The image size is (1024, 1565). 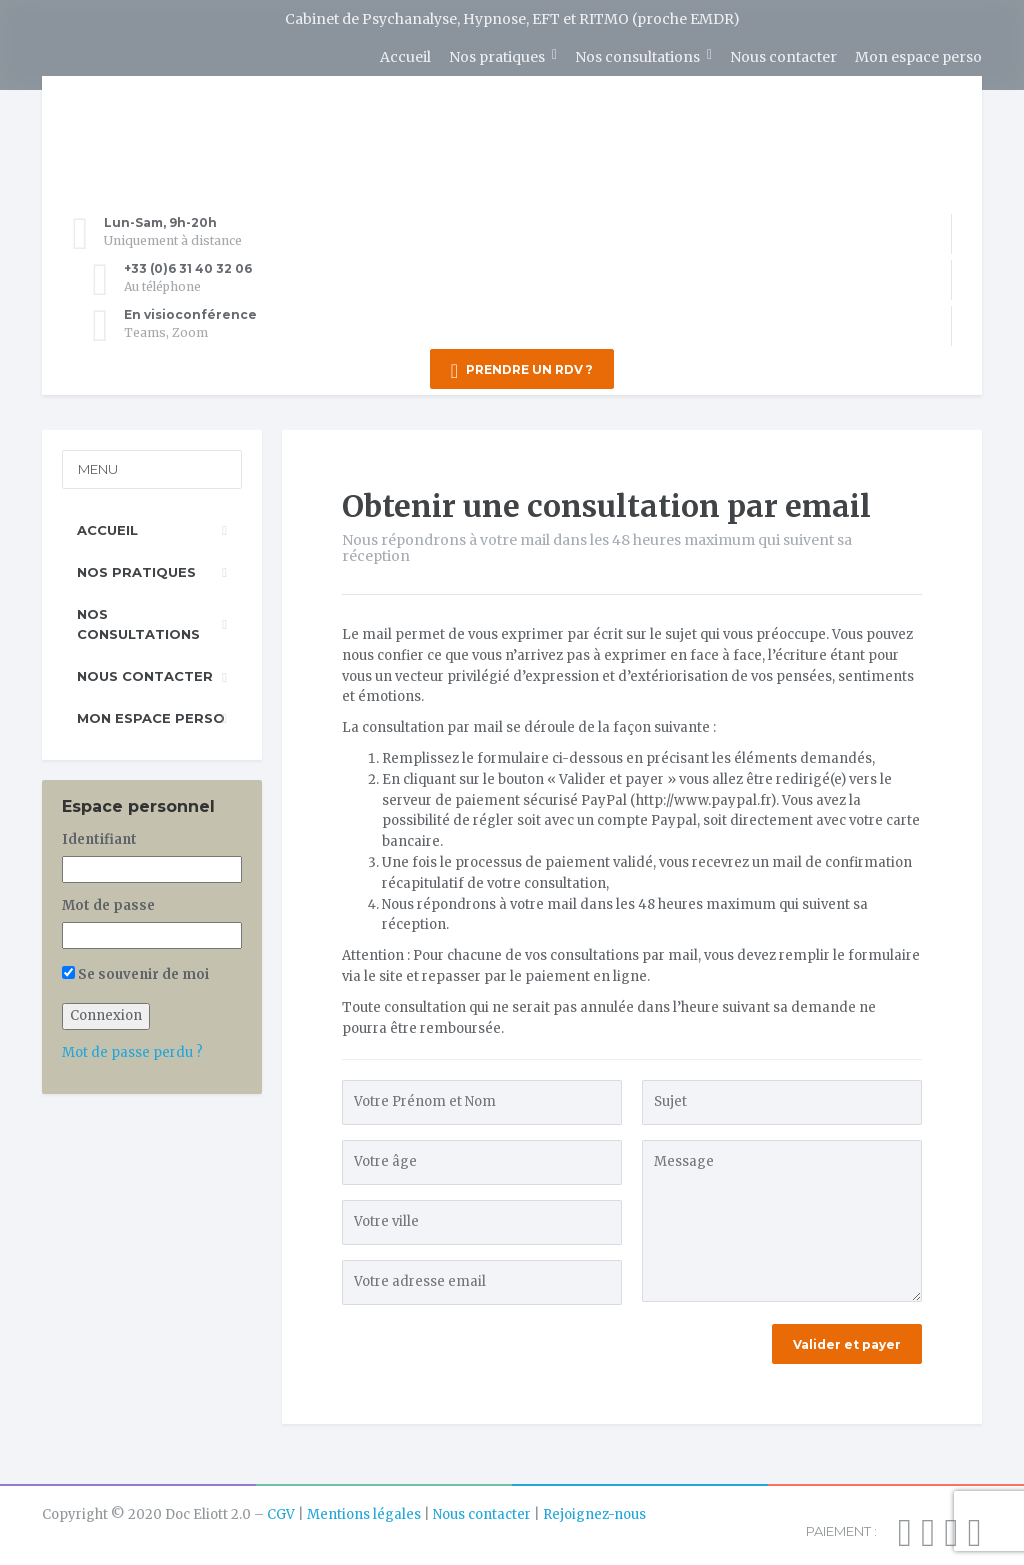 I want to click on Se souvenir de moi, so click(x=135, y=967).